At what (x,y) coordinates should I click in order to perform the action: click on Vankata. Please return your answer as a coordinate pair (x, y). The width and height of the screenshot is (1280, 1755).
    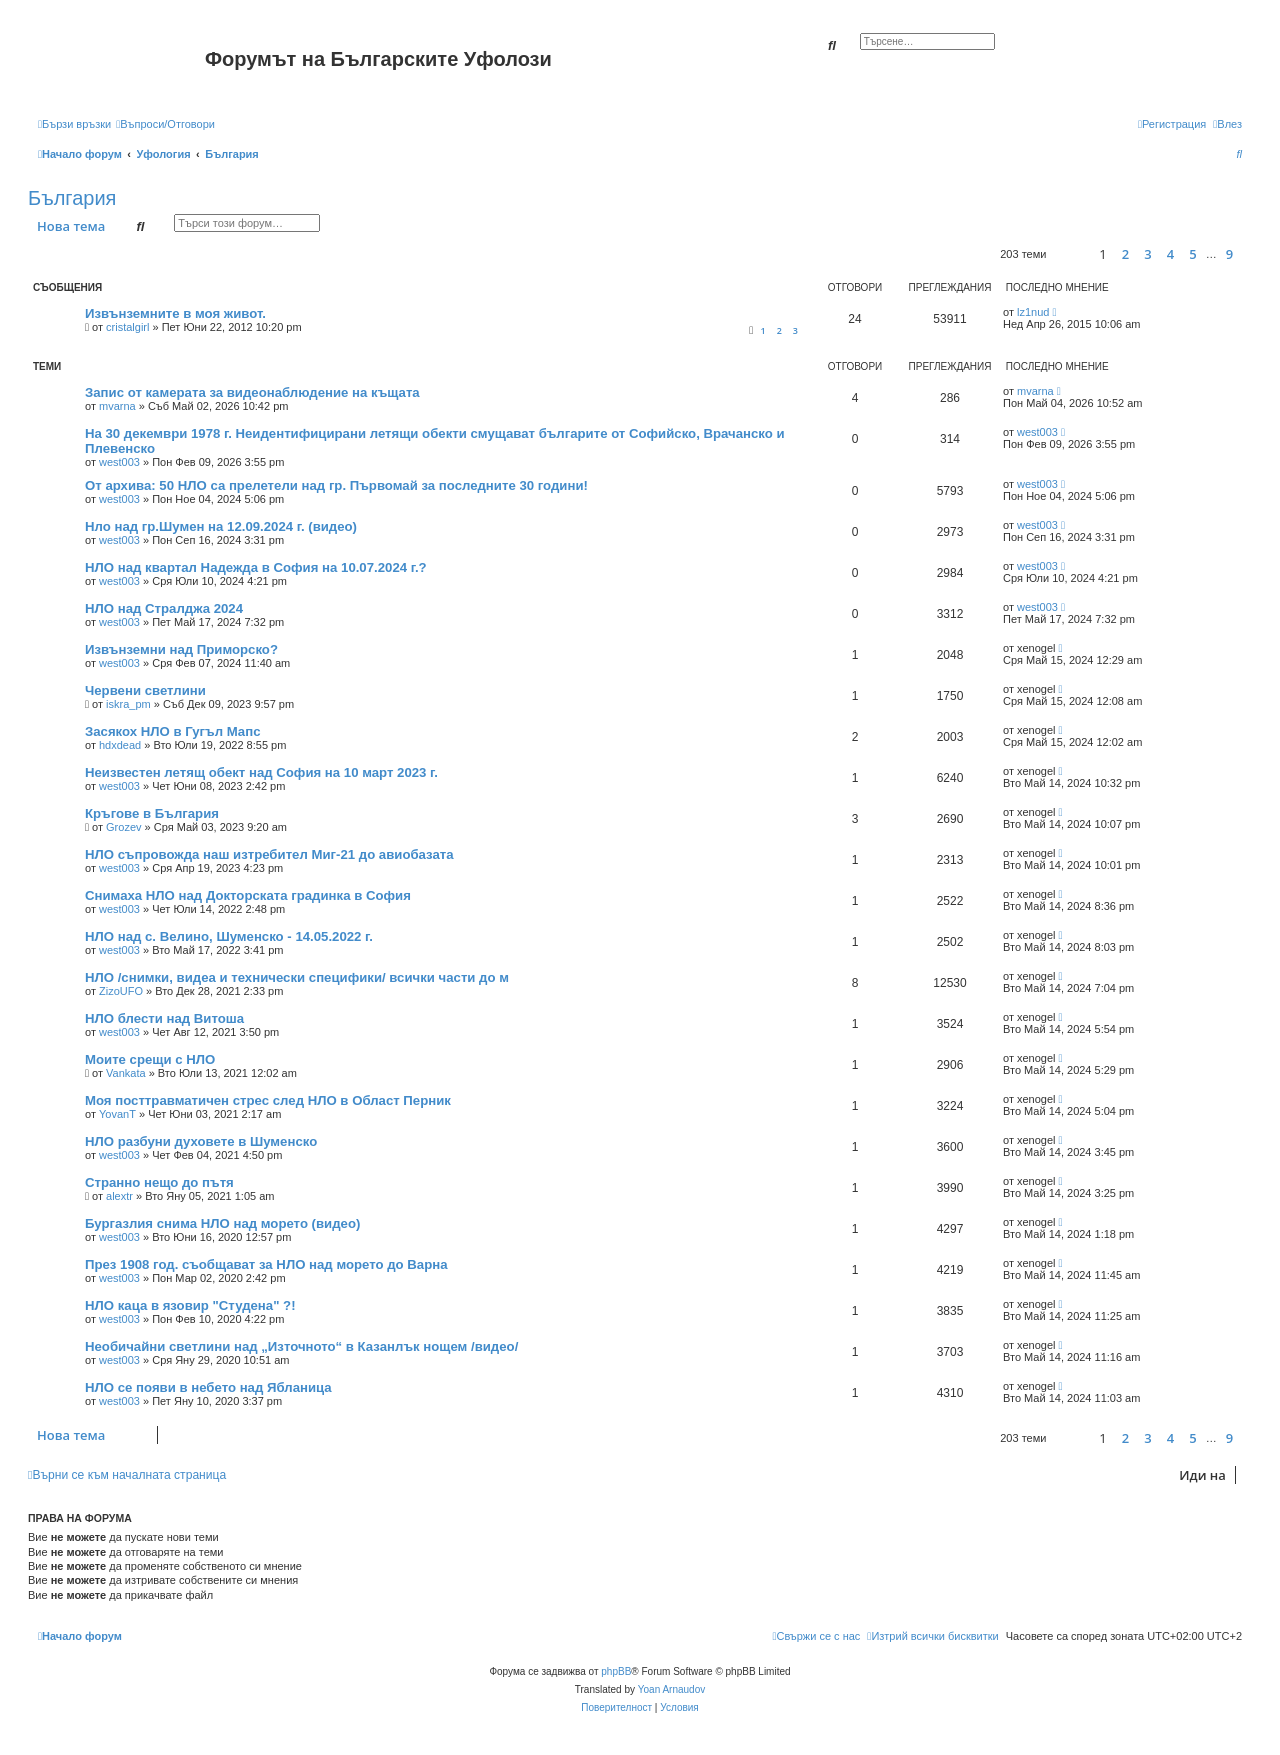
    Looking at the image, I should click on (126, 1073).